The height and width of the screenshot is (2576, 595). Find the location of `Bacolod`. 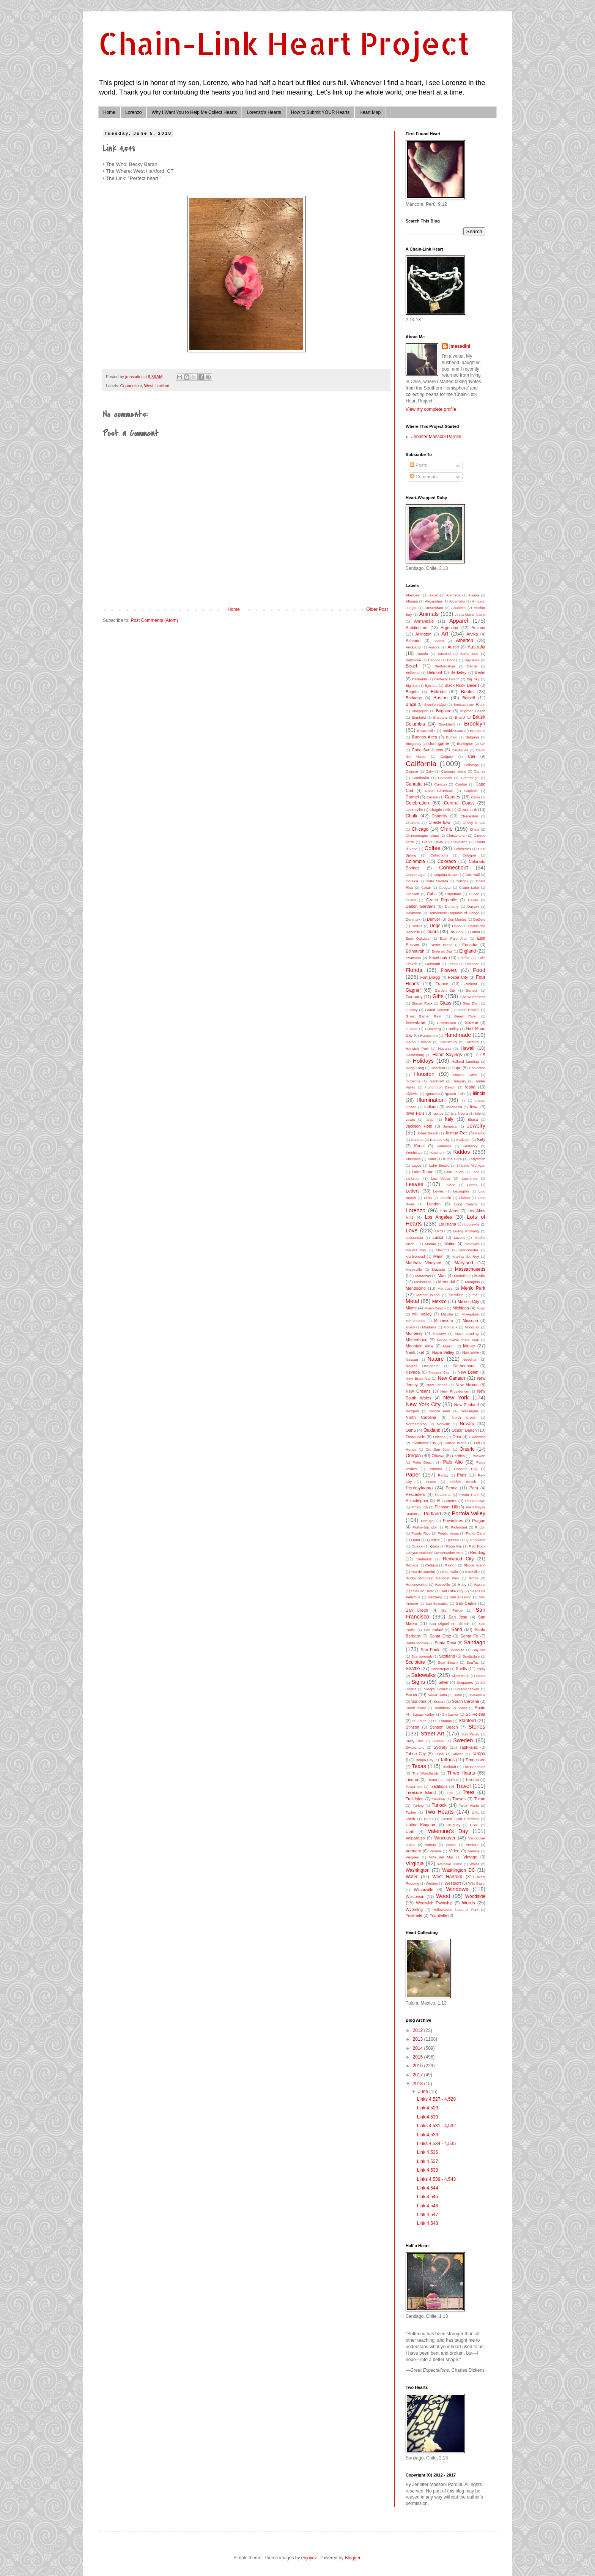

Bacolod is located at coordinates (444, 653).